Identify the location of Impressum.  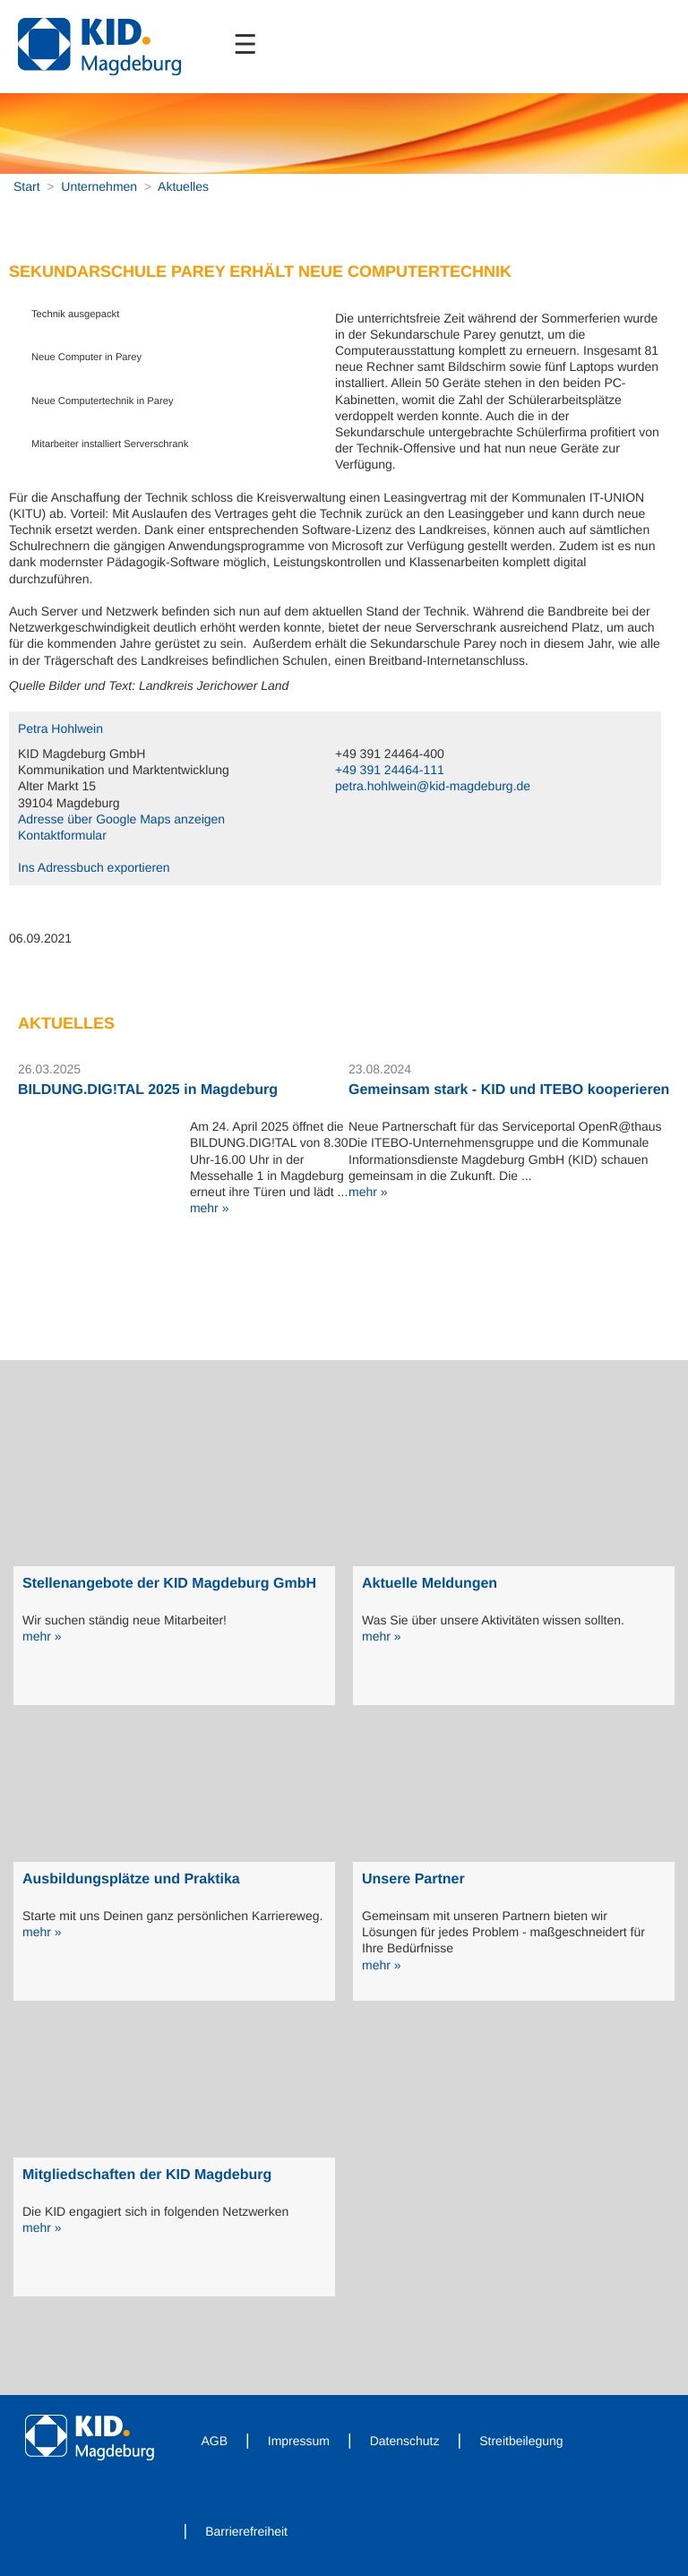
(299, 2441).